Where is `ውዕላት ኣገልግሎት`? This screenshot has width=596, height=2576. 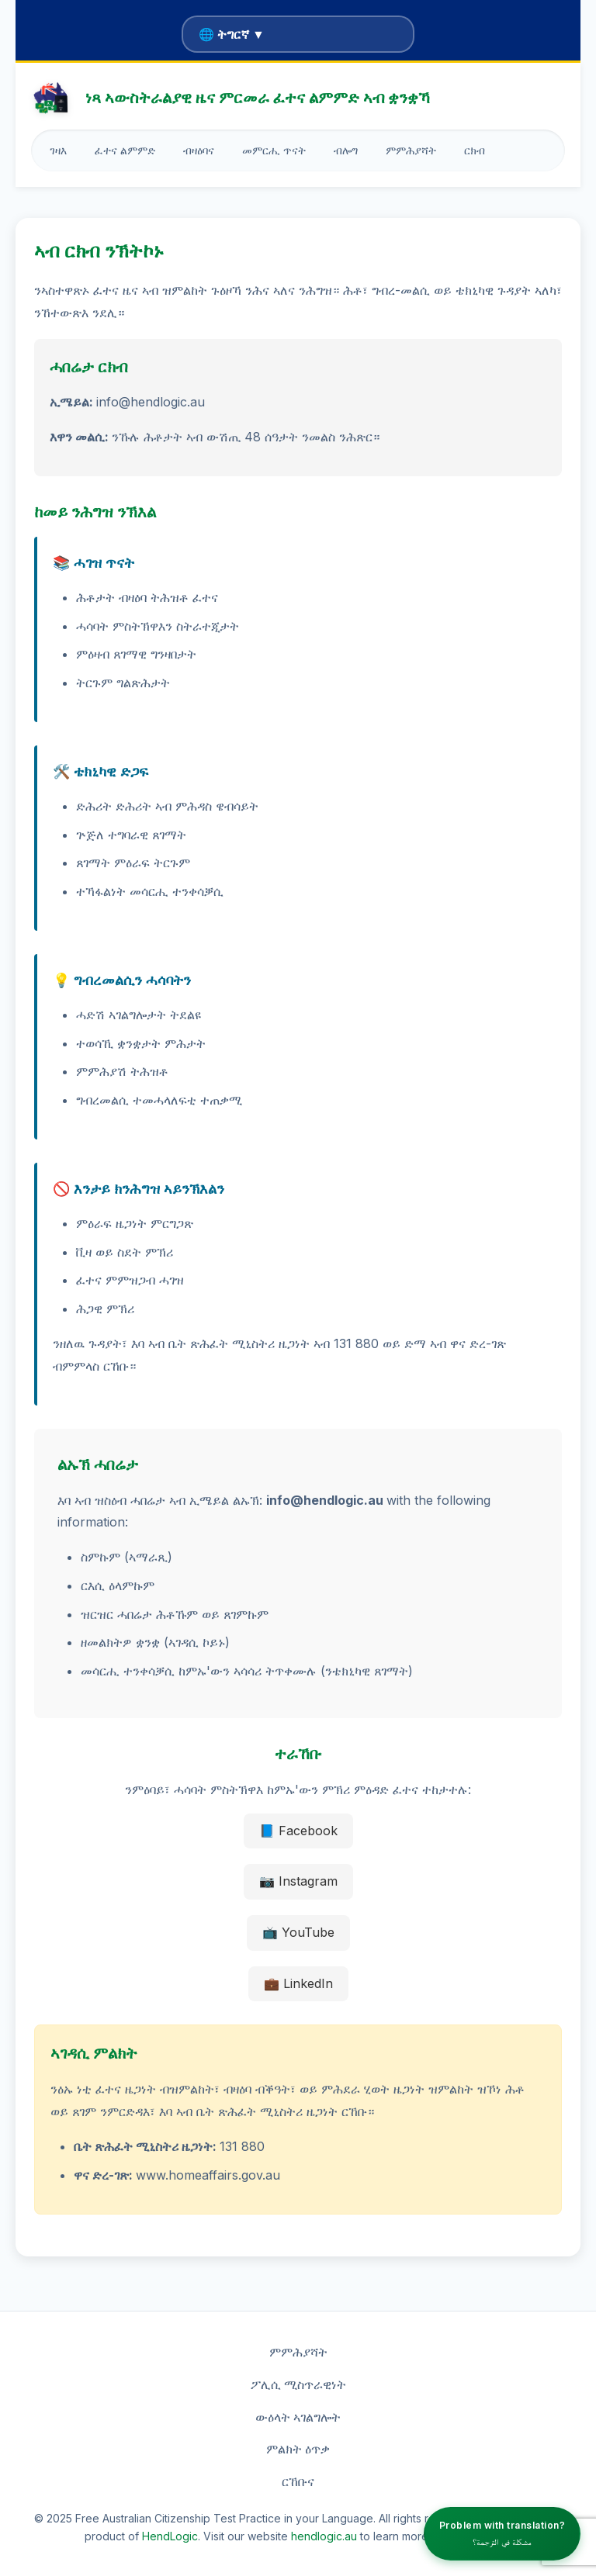 ውዕላት ኣገልግሎት is located at coordinates (298, 2417).